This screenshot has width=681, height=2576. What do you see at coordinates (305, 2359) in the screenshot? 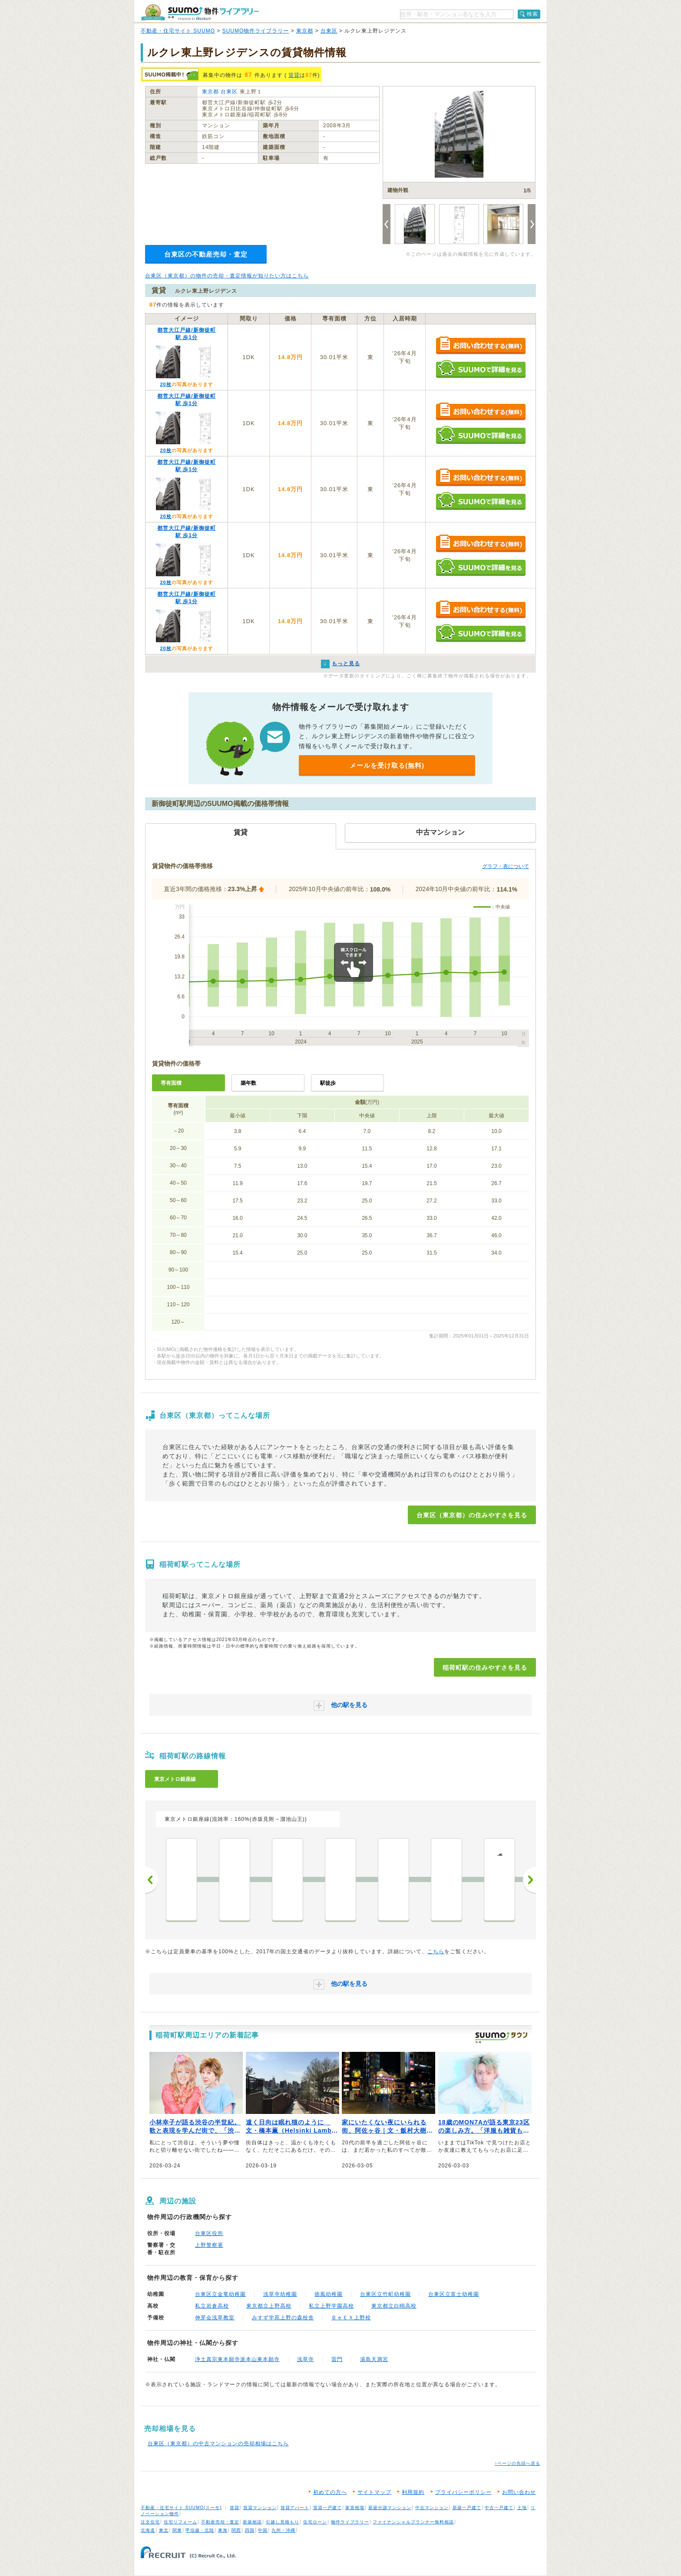
I see `浅草寺` at bounding box center [305, 2359].